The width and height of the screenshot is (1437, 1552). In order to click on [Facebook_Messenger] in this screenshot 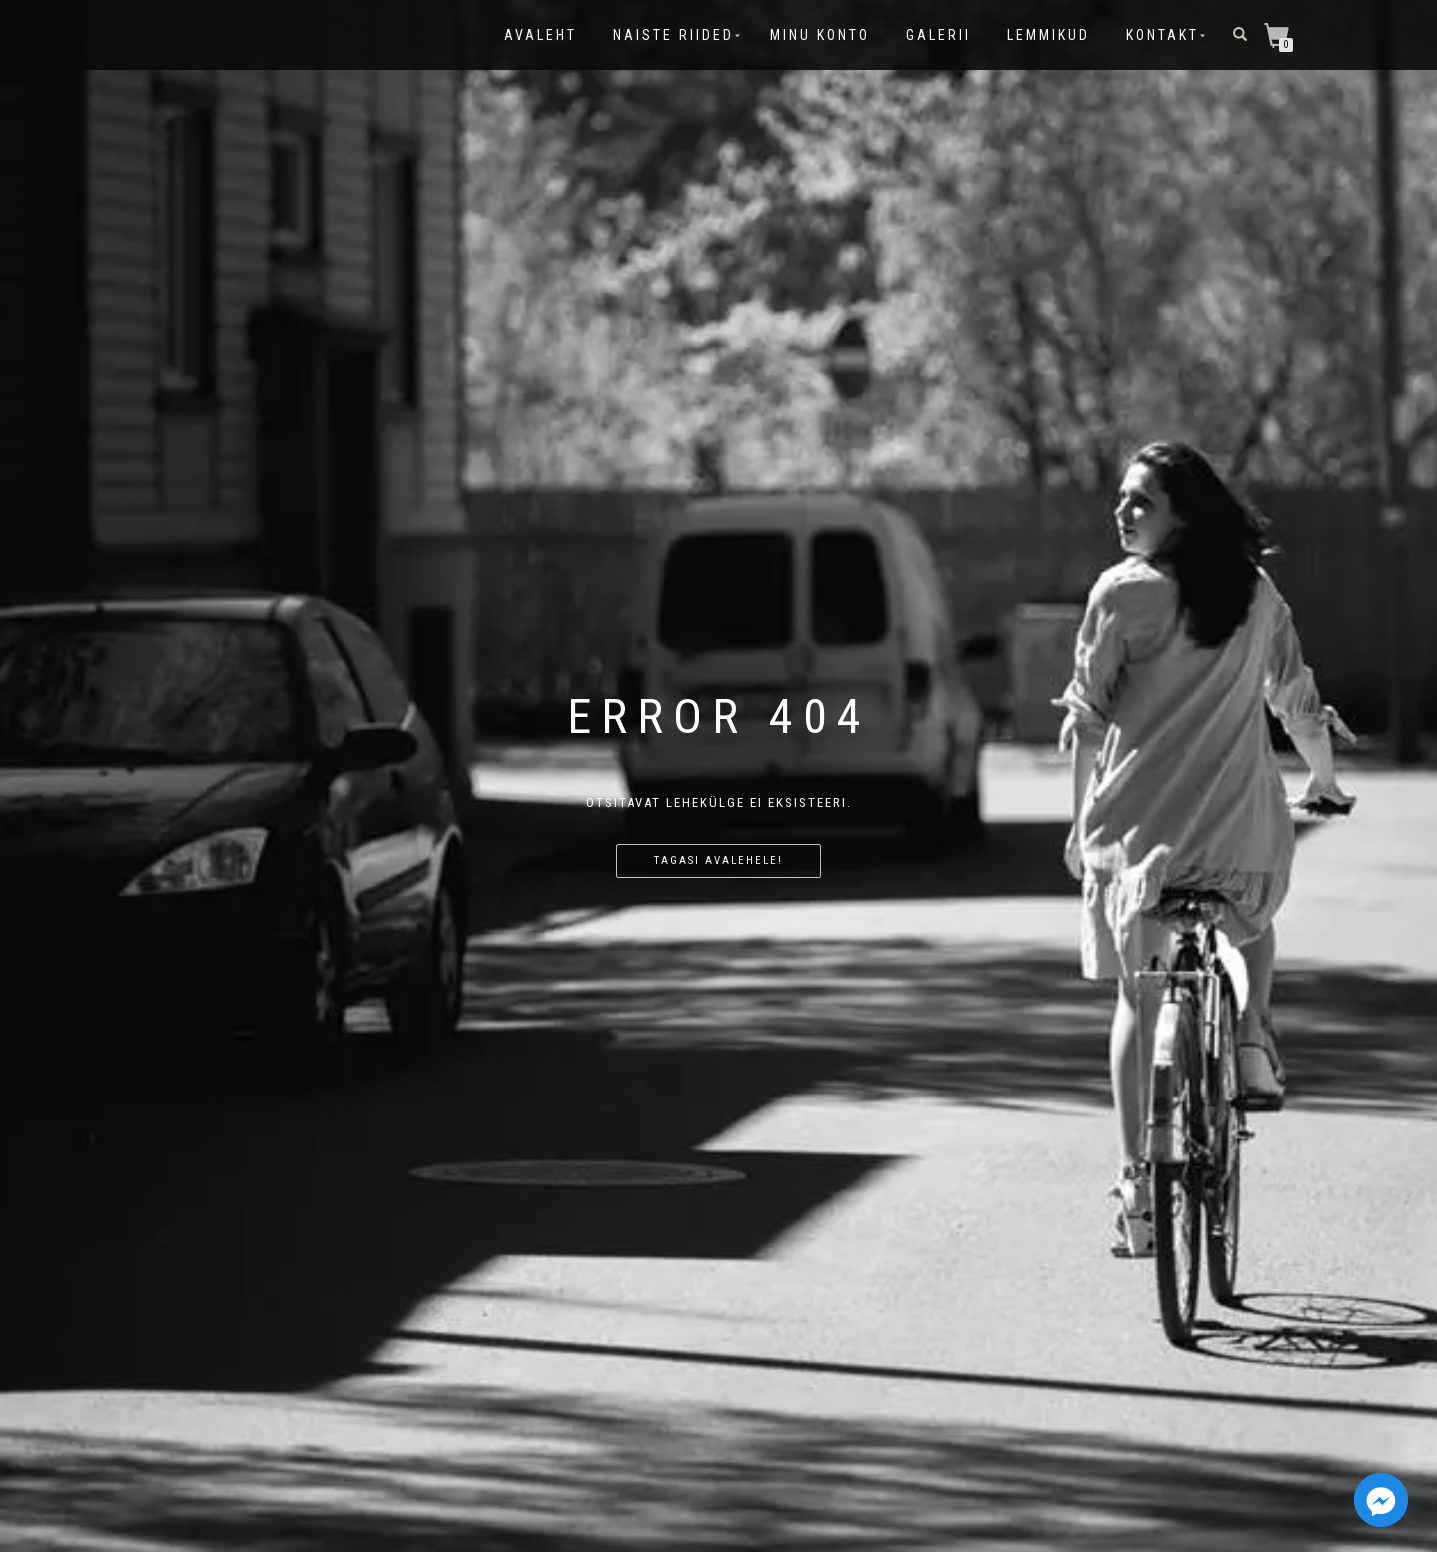, I will do `click(1381, 1500)`.